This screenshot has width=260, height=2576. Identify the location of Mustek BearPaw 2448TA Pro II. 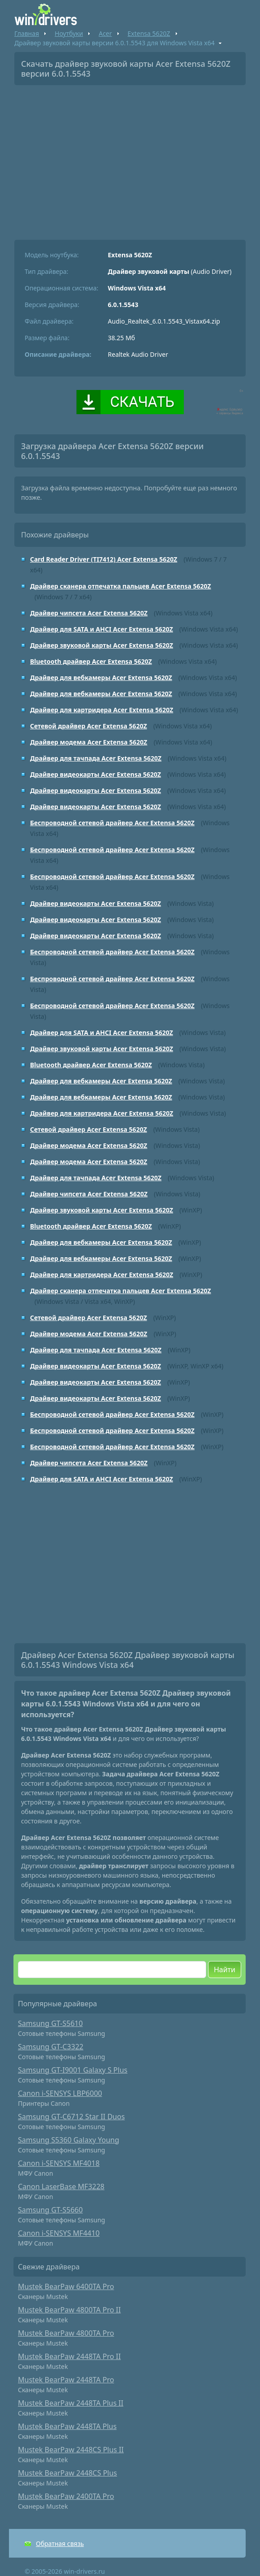
(69, 2356).